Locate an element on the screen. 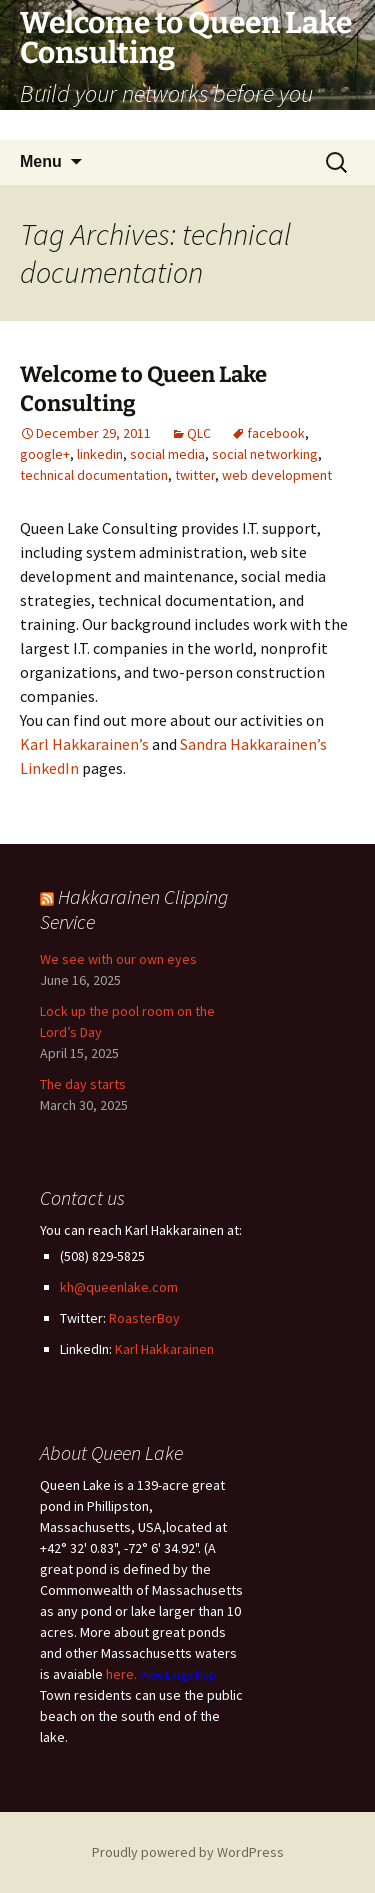 The image size is (375, 1893). linkedin is located at coordinates (100, 454).